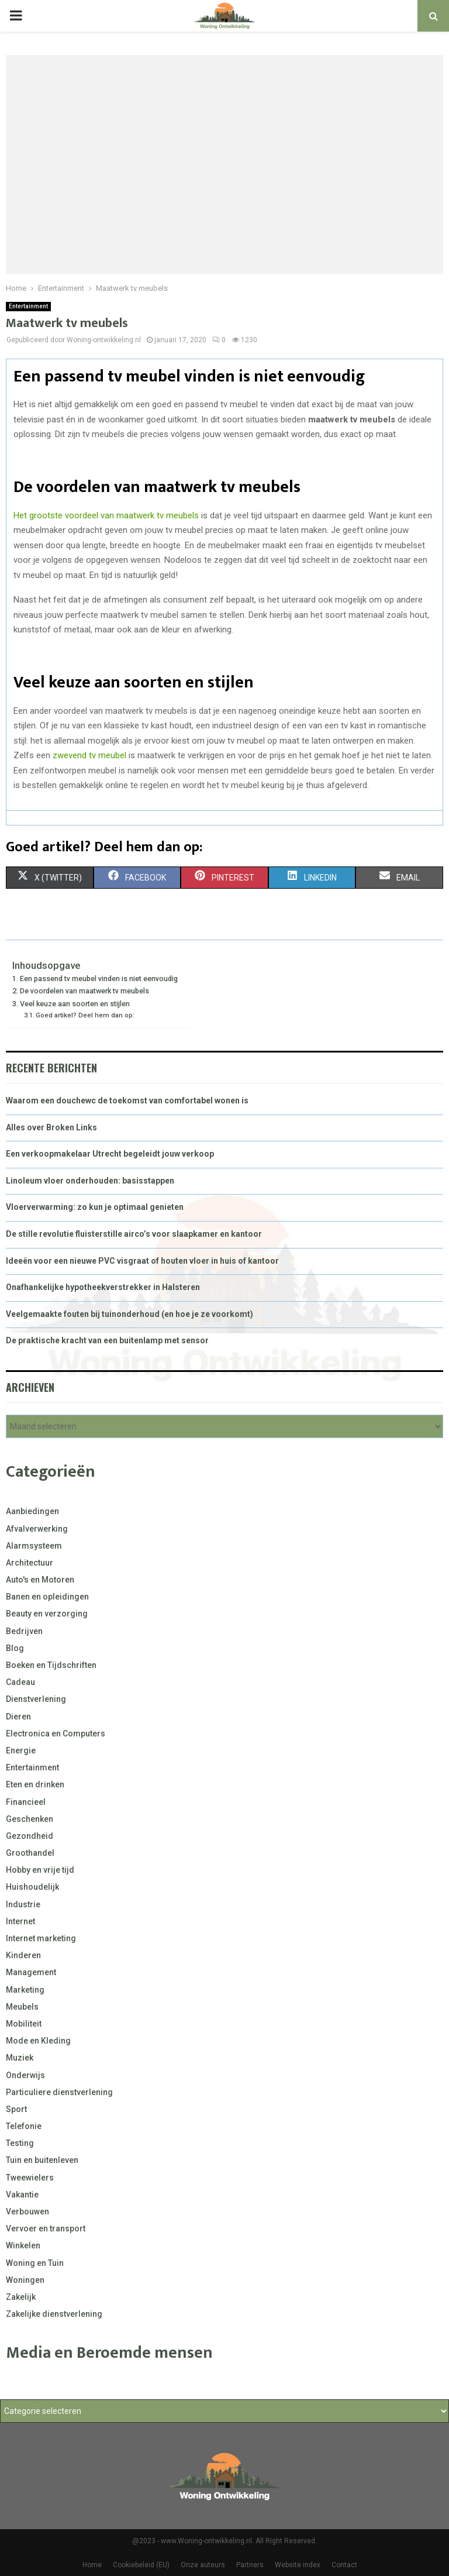 The height and width of the screenshot is (2576, 449). What do you see at coordinates (34, 1545) in the screenshot?
I see `Alarmsysteem` at bounding box center [34, 1545].